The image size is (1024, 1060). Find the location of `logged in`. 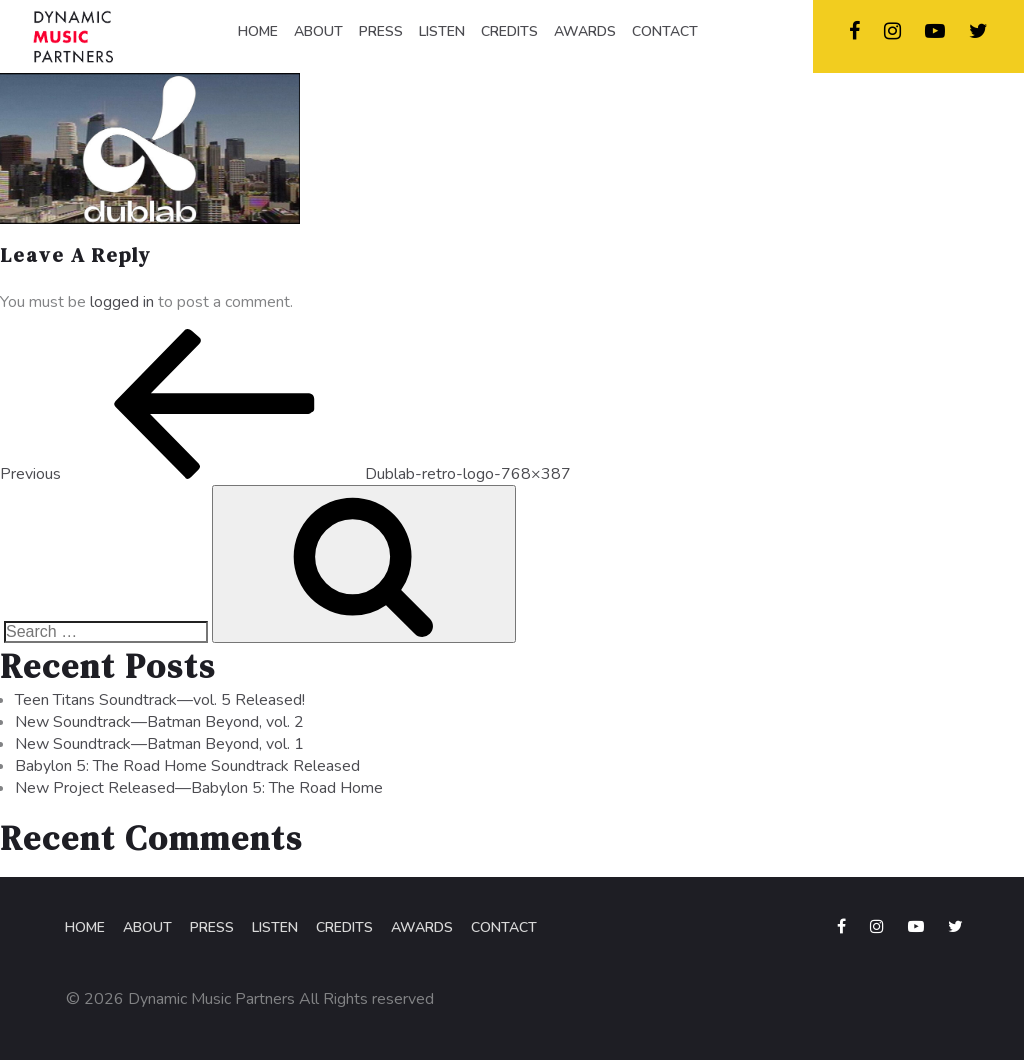

logged in is located at coordinates (122, 302).